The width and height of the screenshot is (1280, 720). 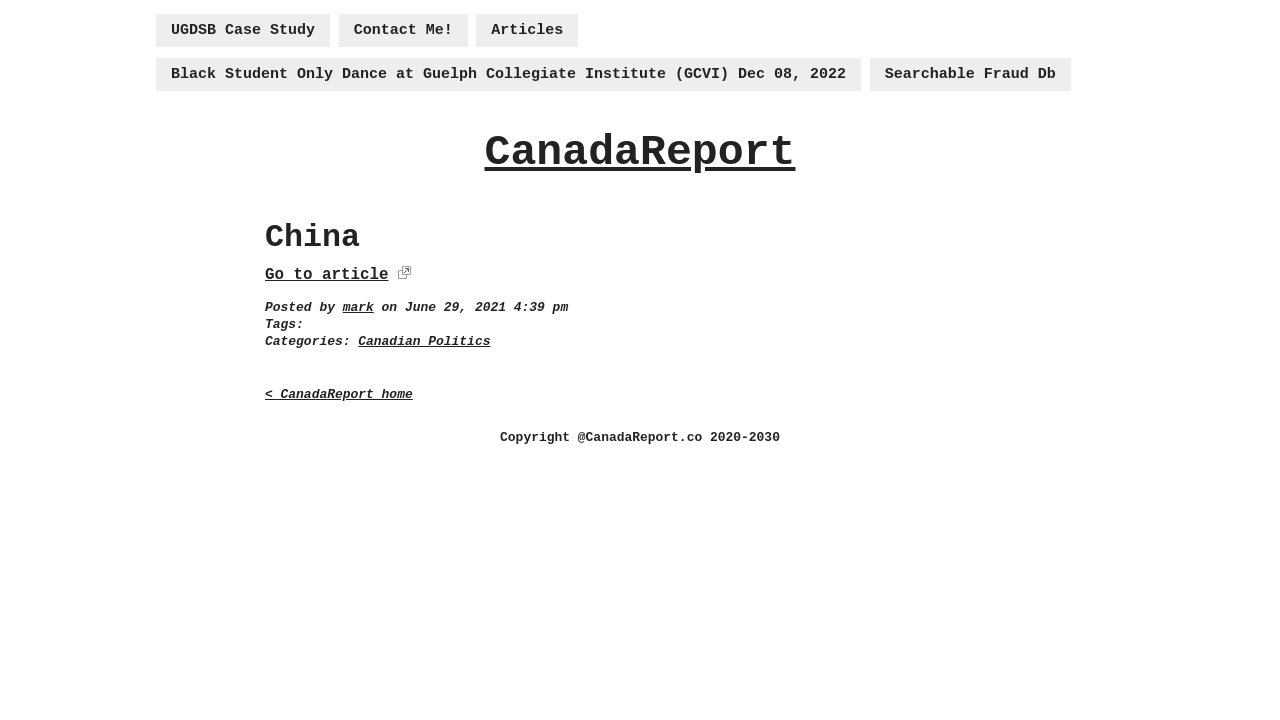 I want to click on UGDSB Case Study, so click(x=243, y=30).